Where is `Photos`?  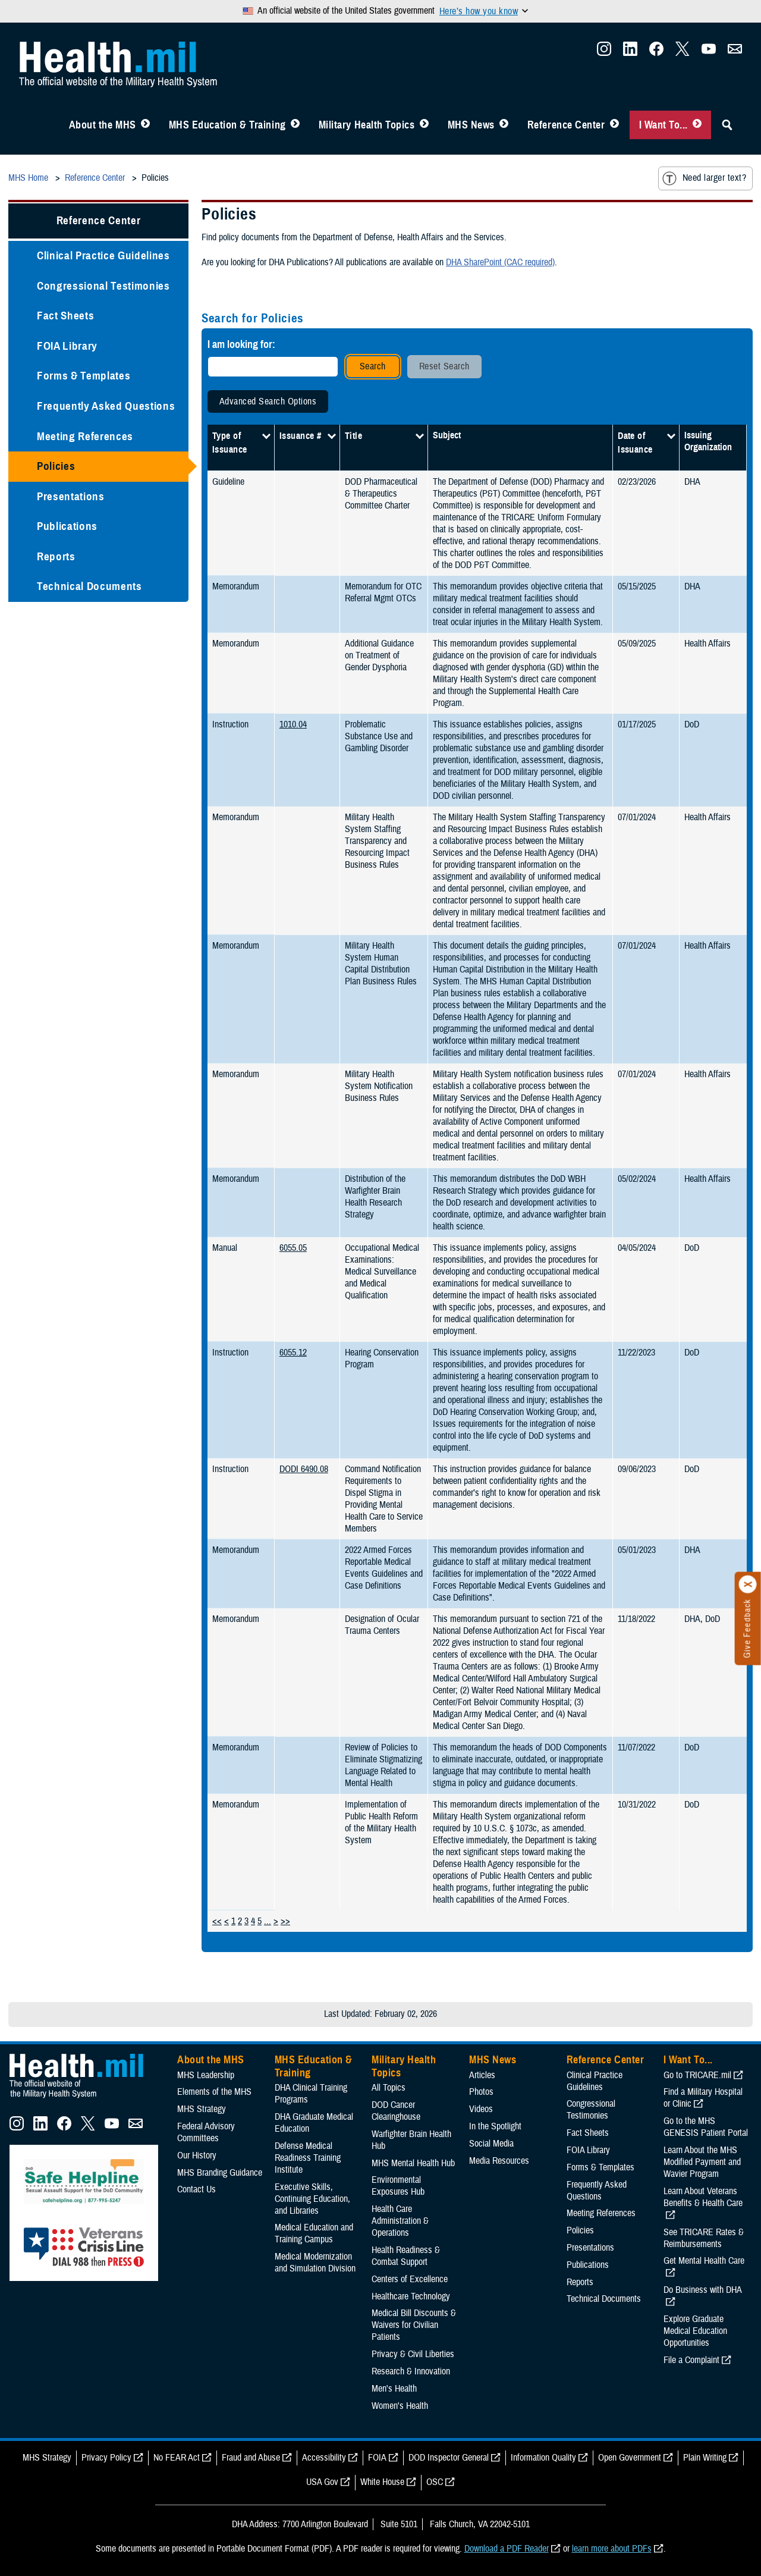 Photos is located at coordinates (481, 2092).